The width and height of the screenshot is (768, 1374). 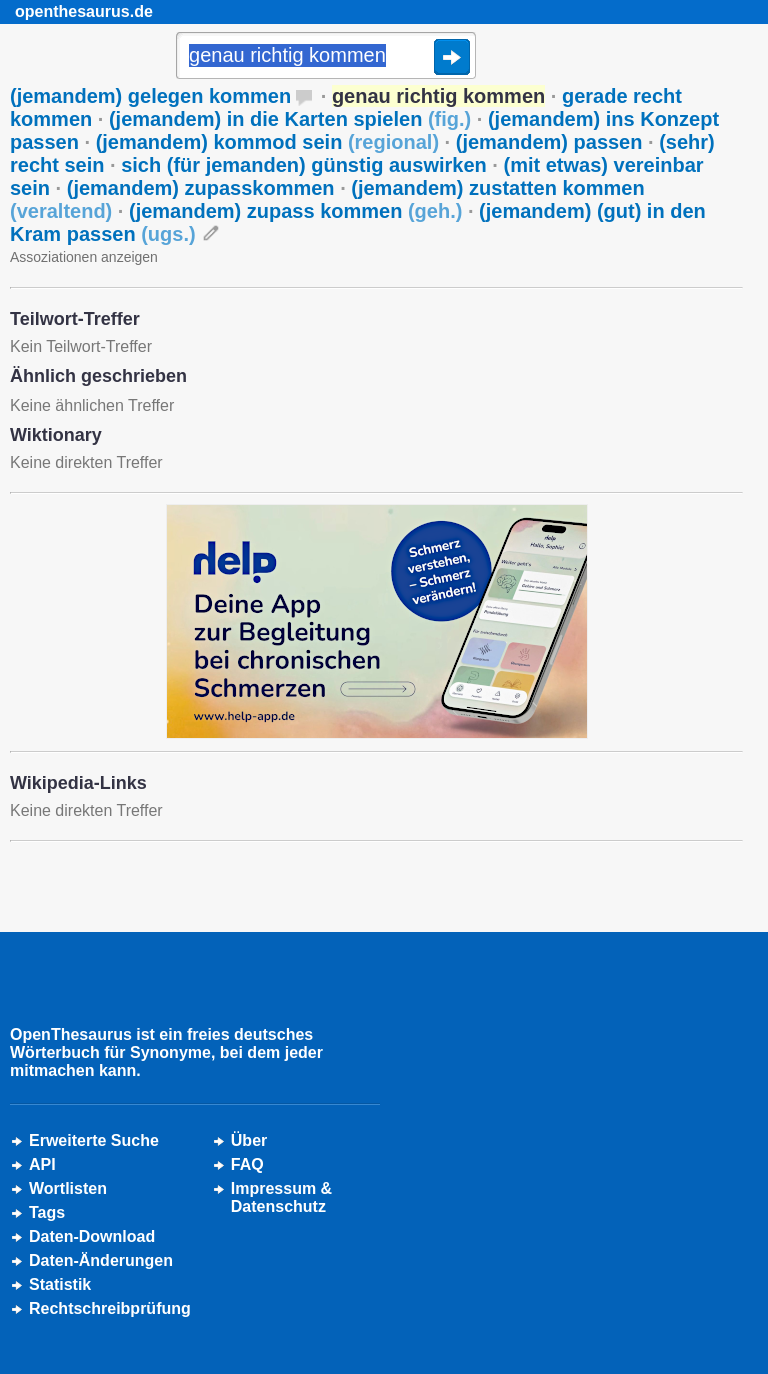 What do you see at coordinates (60, 1284) in the screenshot?
I see `Statistik` at bounding box center [60, 1284].